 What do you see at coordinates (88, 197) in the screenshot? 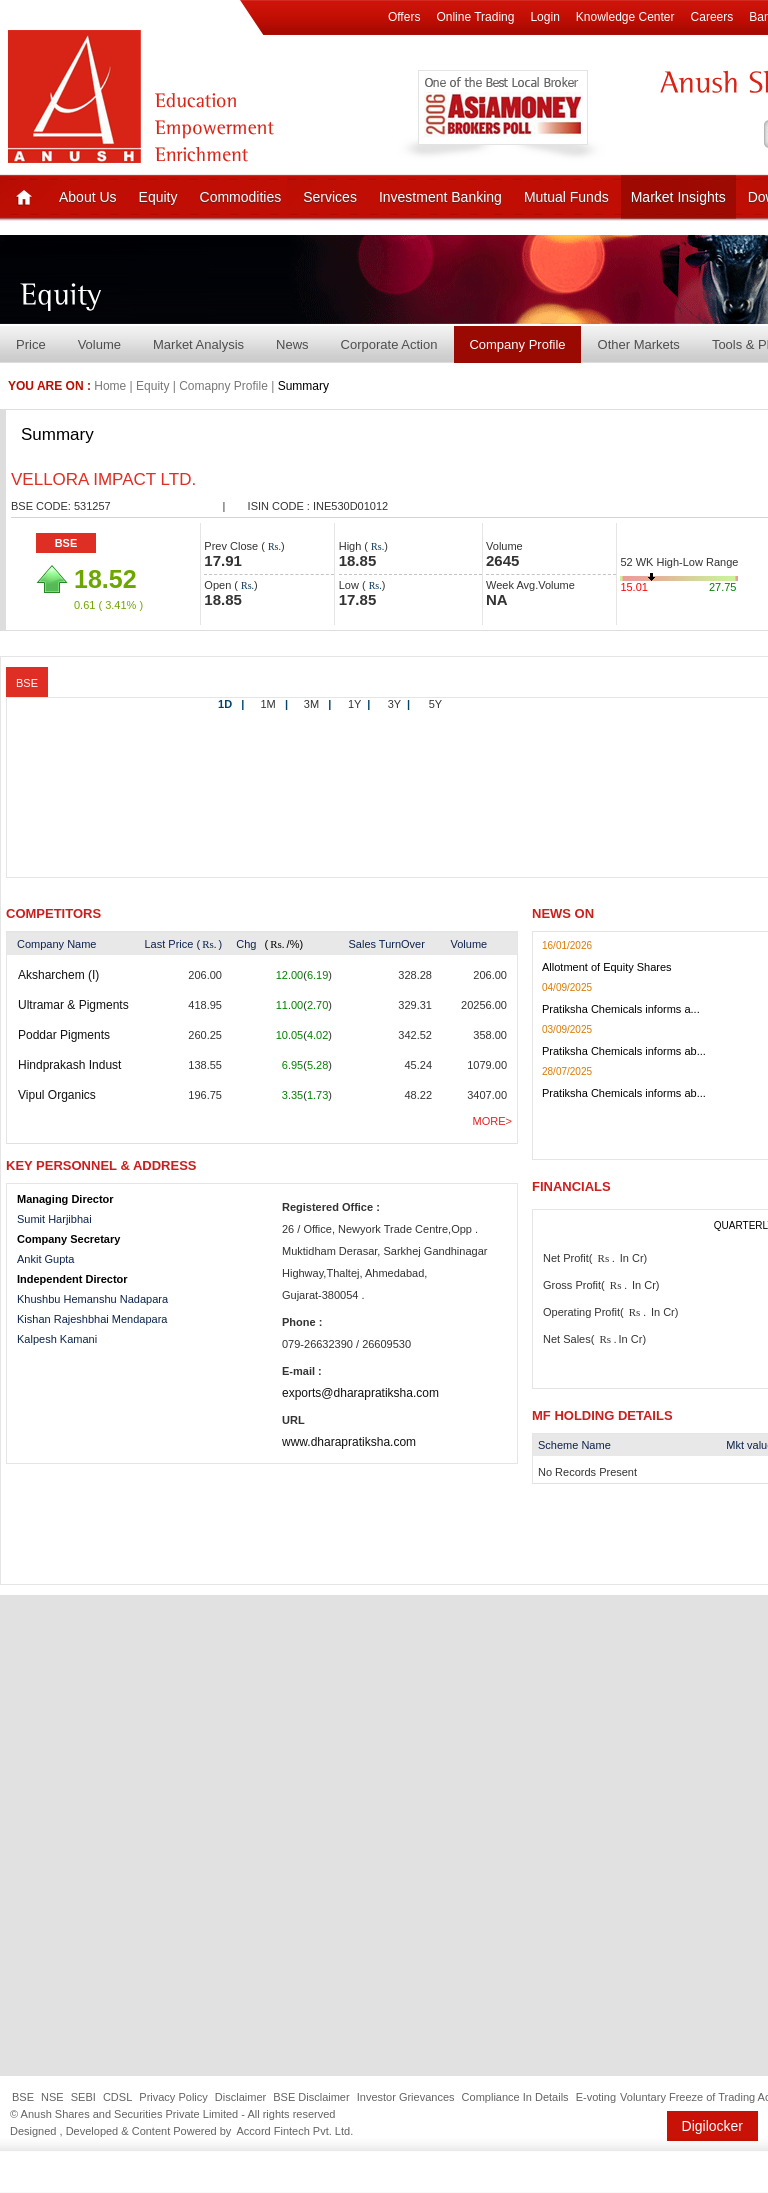
I see `About Us` at bounding box center [88, 197].